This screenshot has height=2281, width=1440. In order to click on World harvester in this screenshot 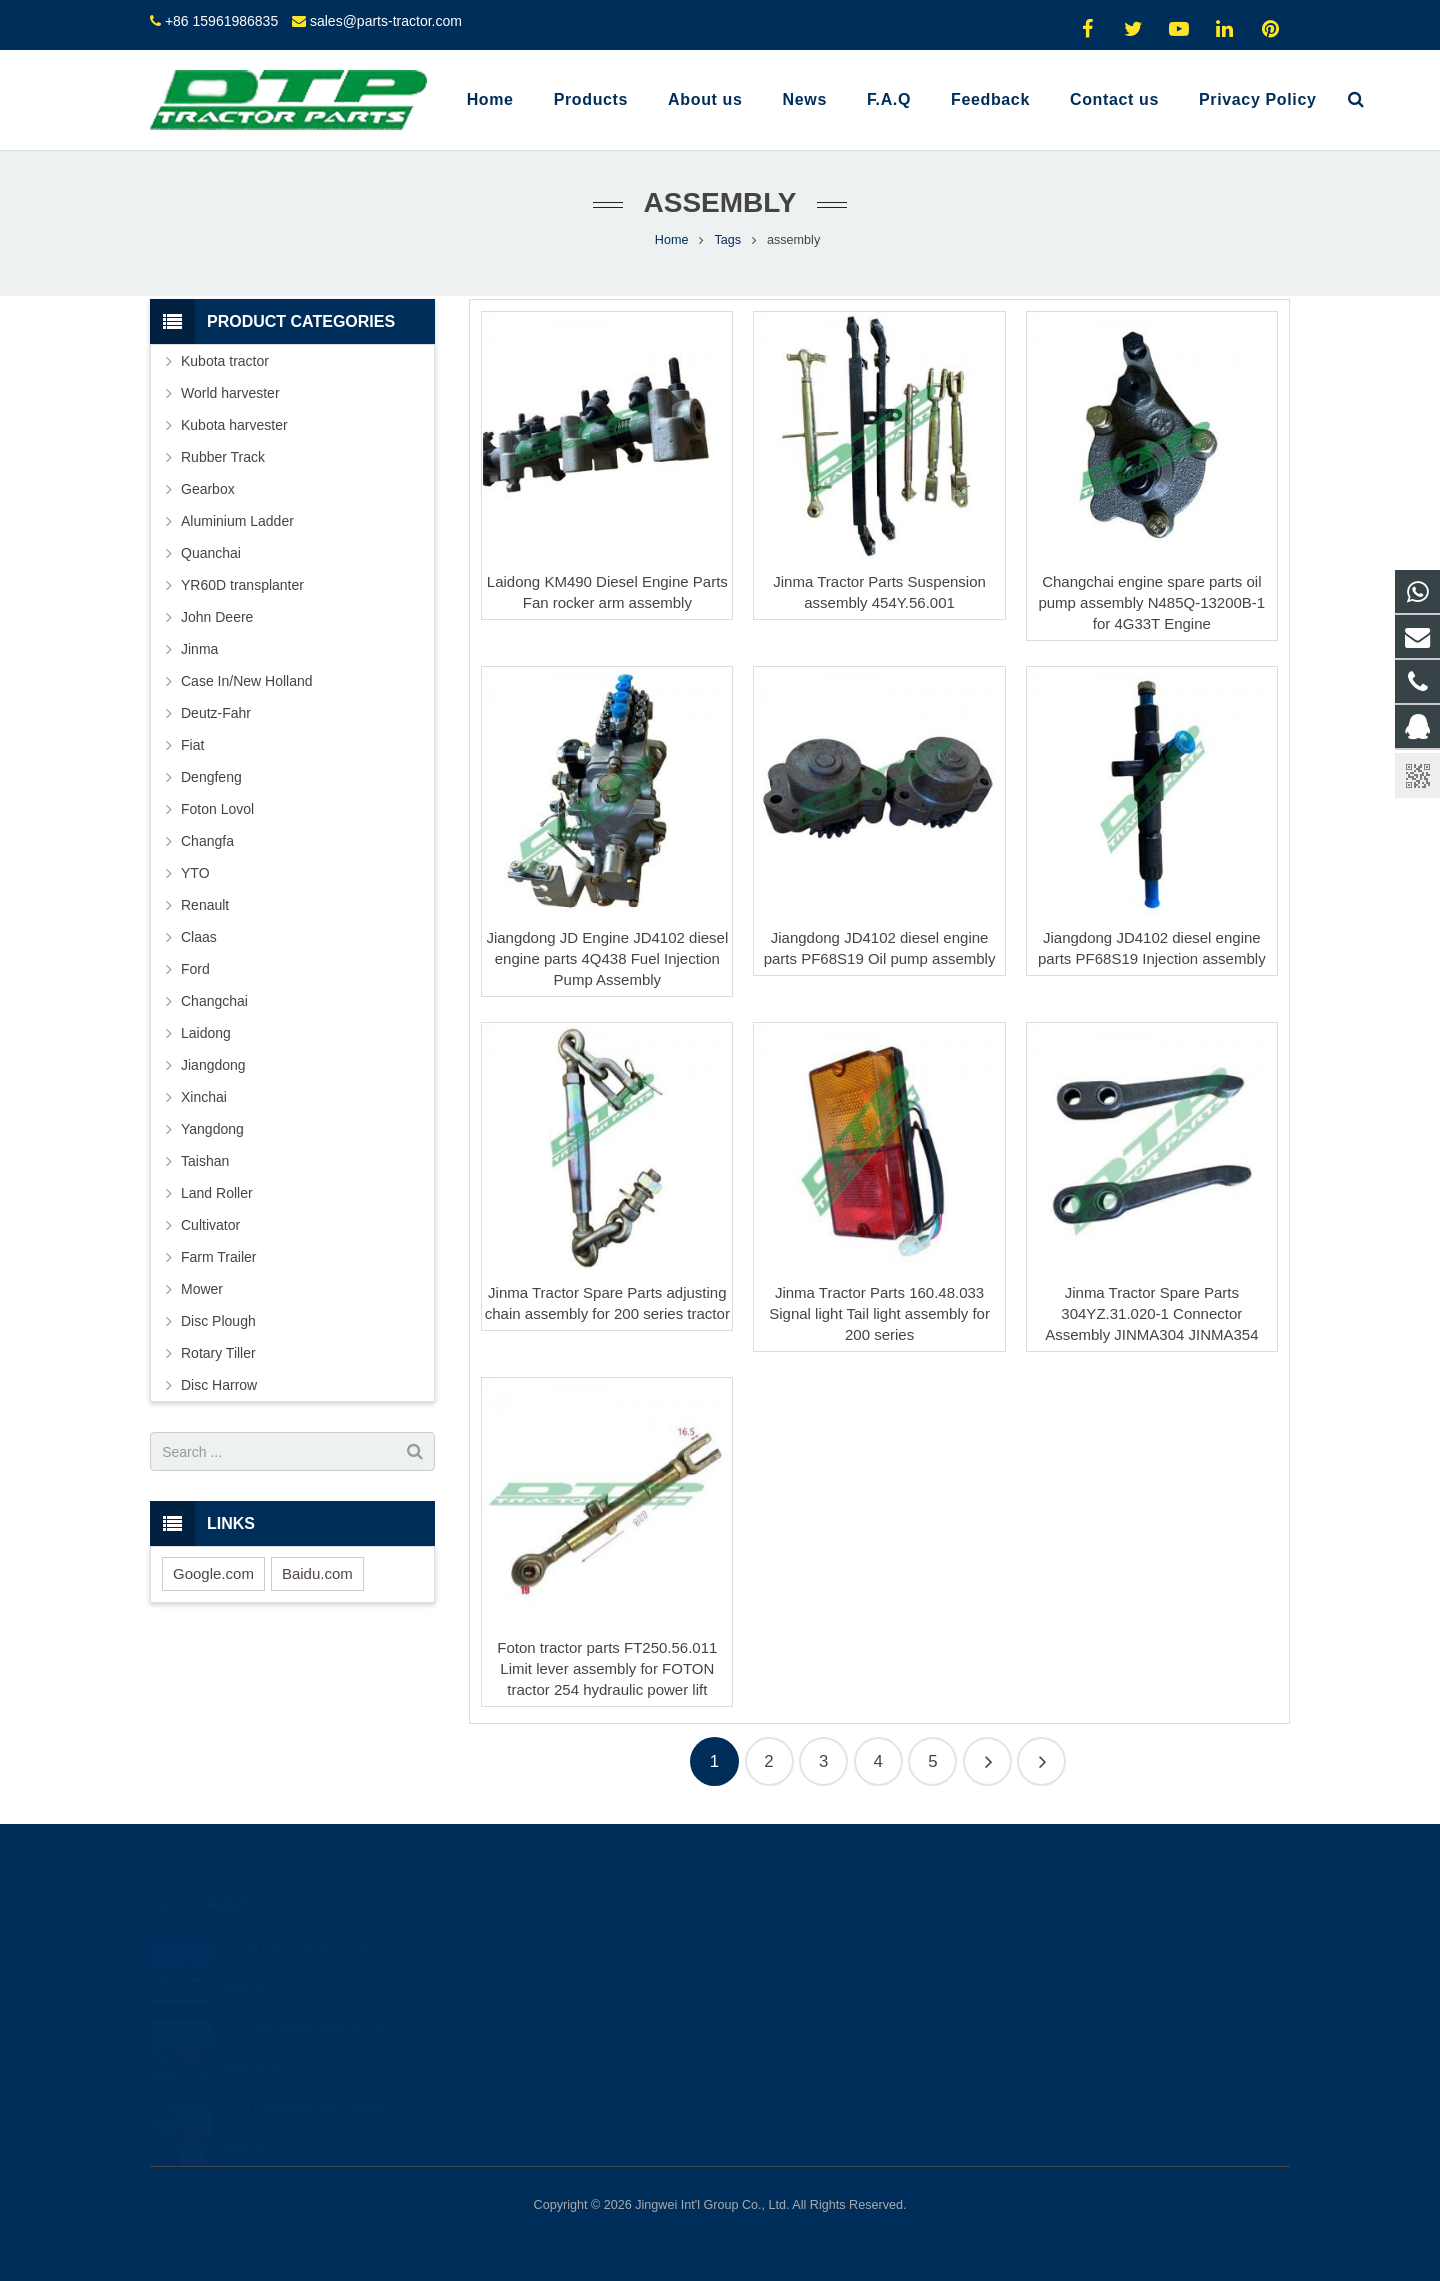, I will do `click(230, 393)`.